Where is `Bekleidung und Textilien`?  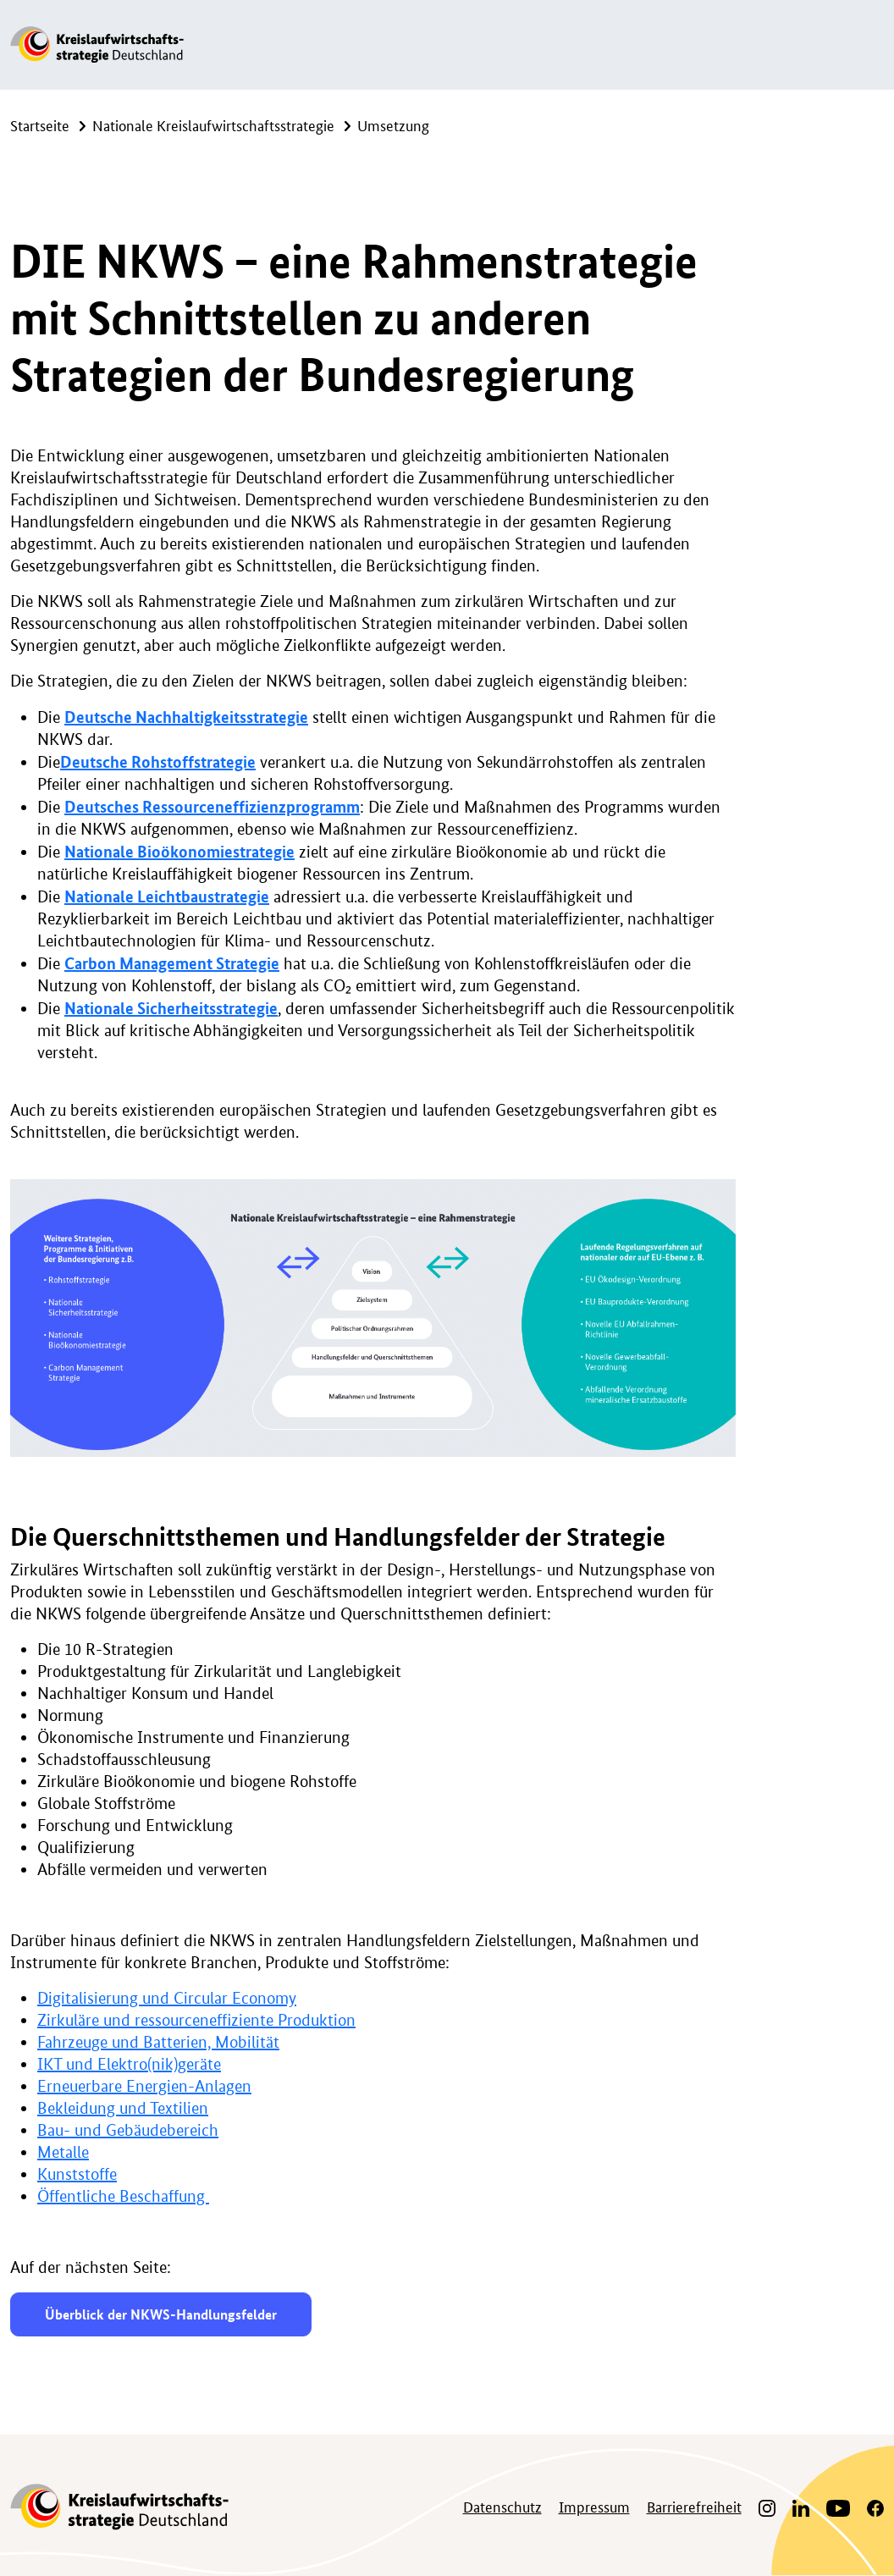
Bekleidung und Textilien is located at coordinates (122, 2108).